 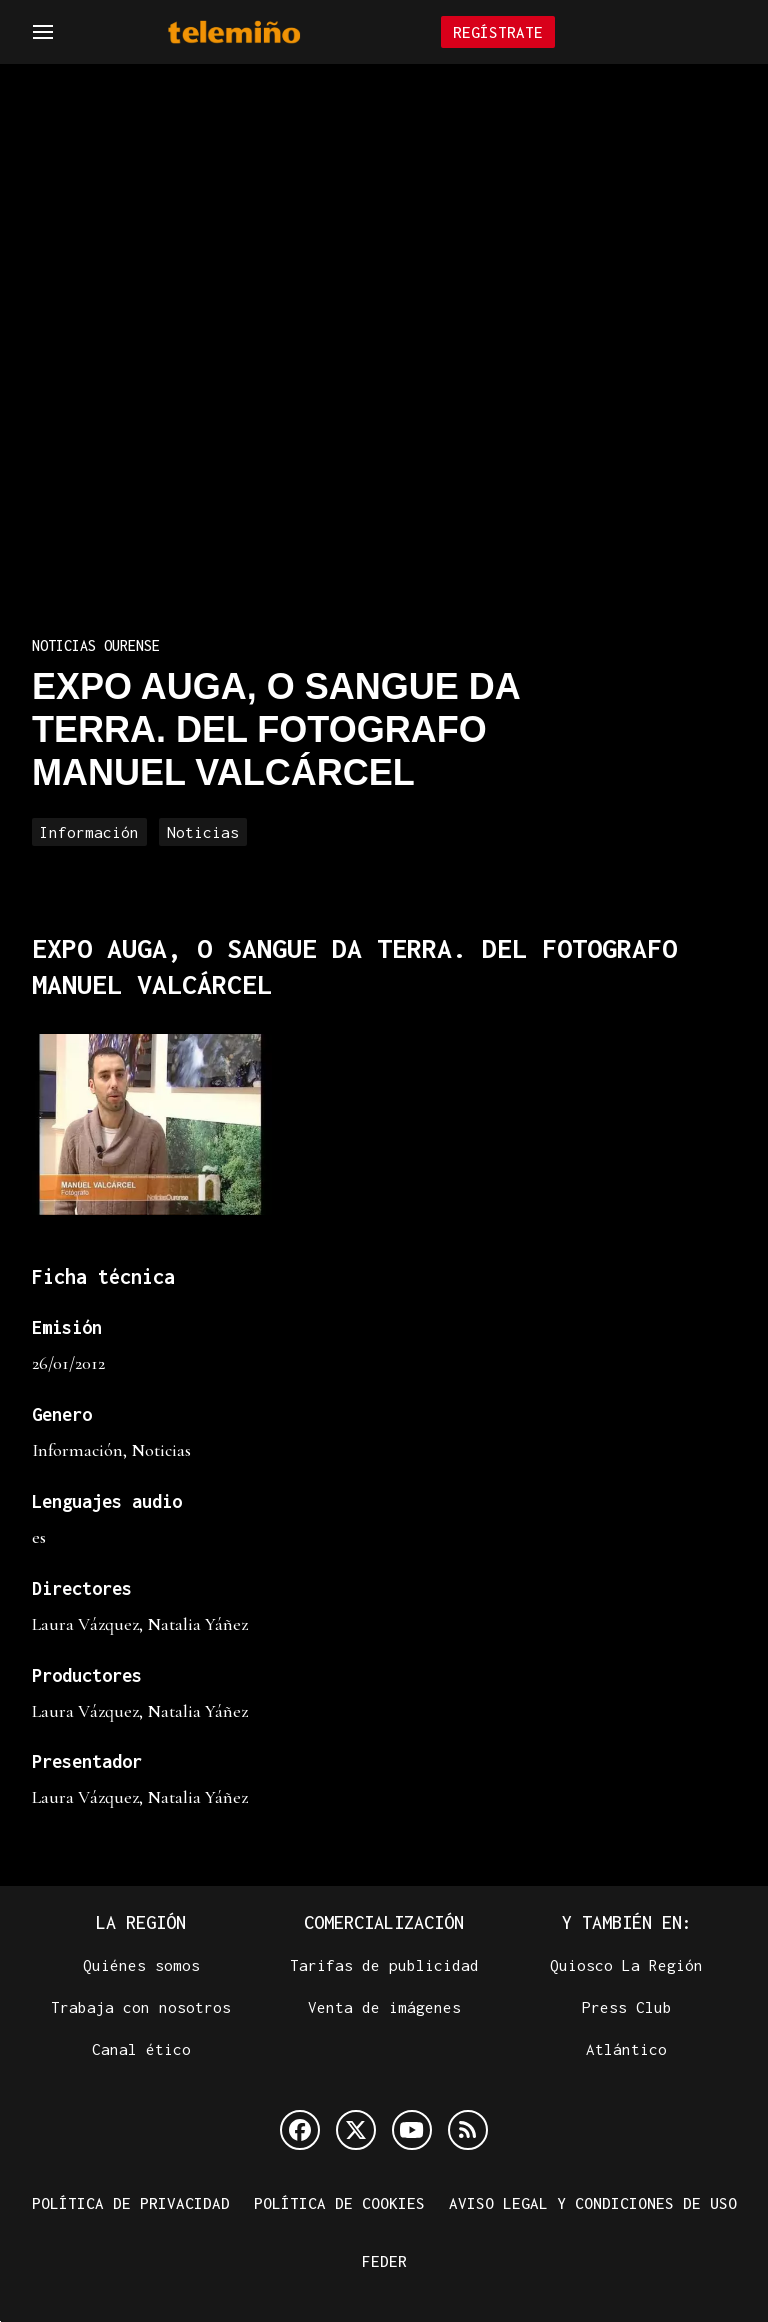 I want to click on Atlántico, so click(x=626, y=2049).